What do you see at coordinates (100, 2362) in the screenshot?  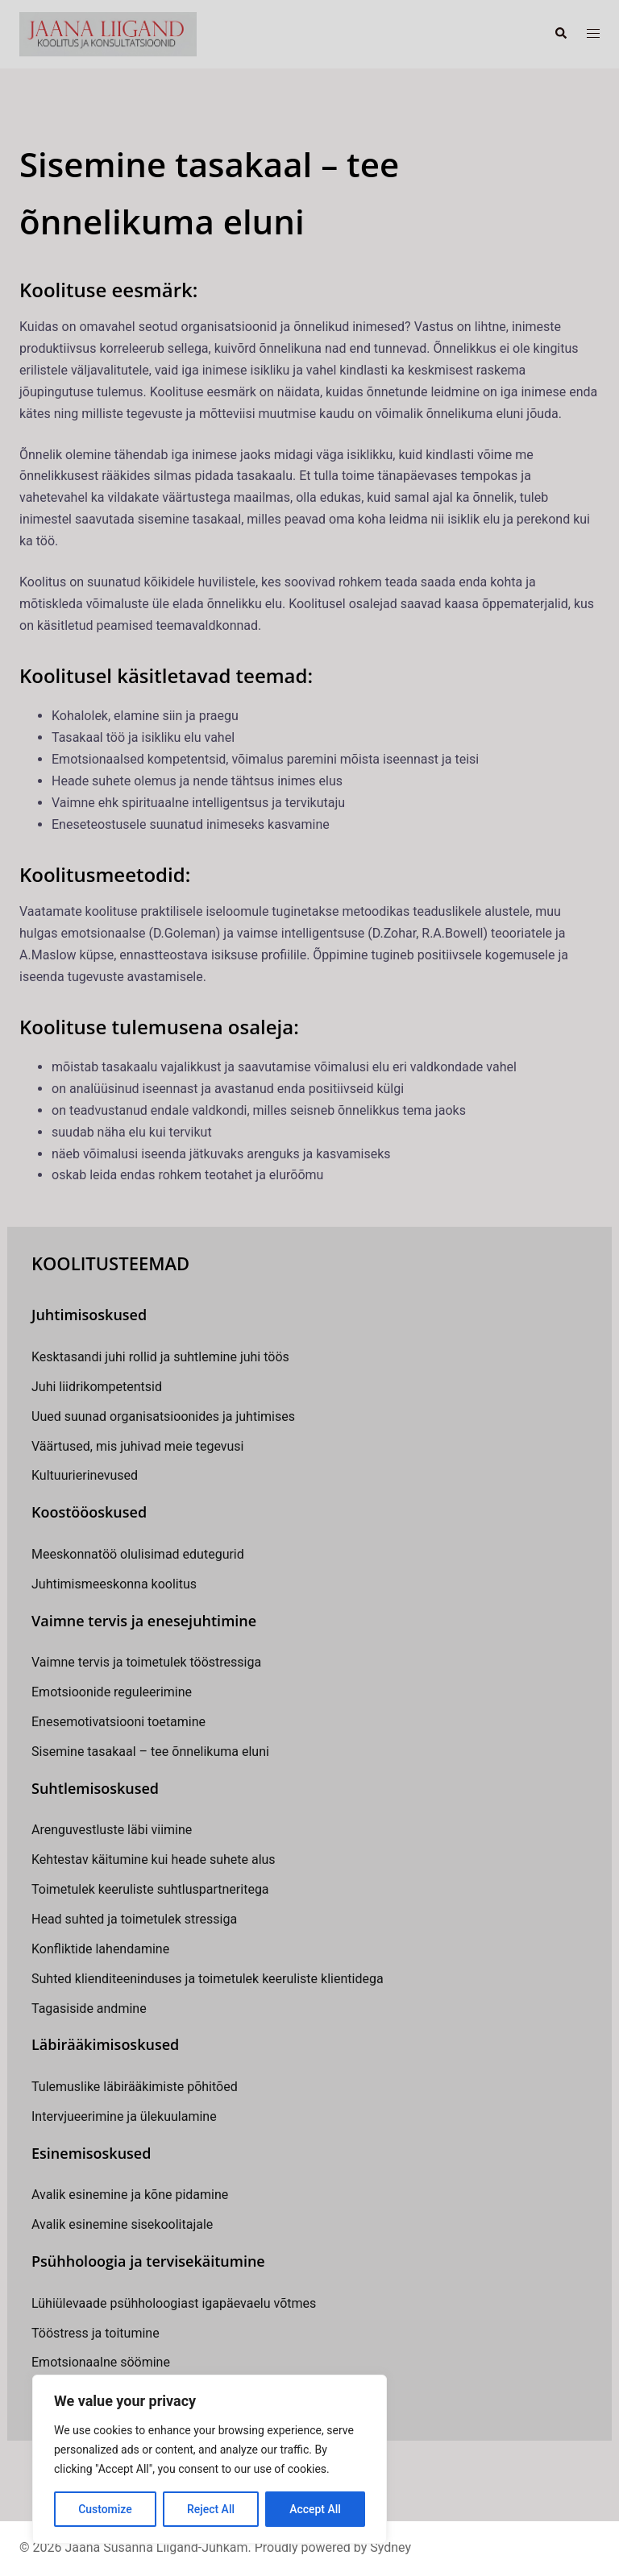 I see `Emotsionaalne söömine` at bounding box center [100, 2362].